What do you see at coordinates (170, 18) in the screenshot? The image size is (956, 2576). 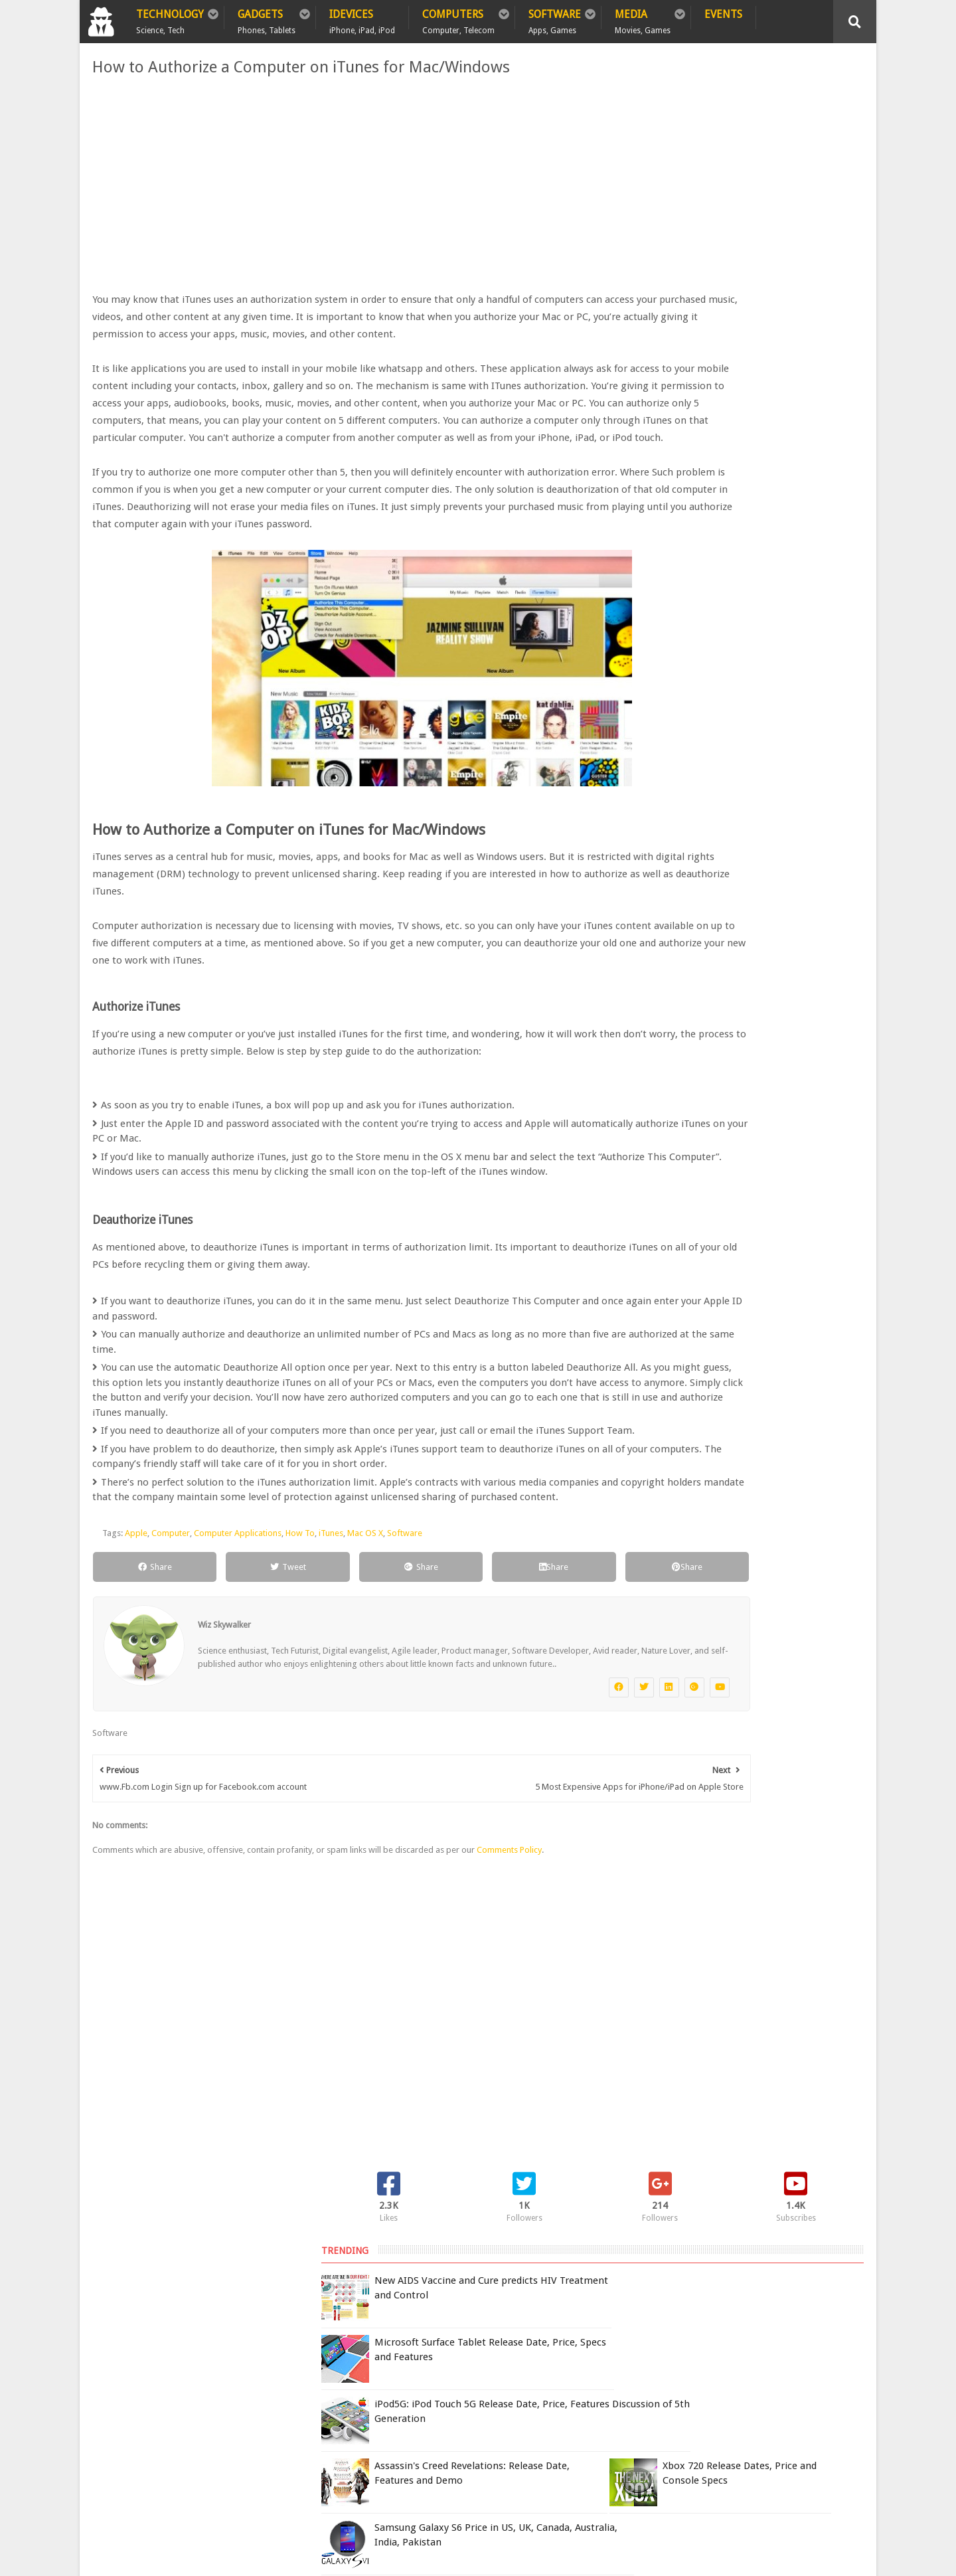 I see `Technology` at bounding box center [170, 18].